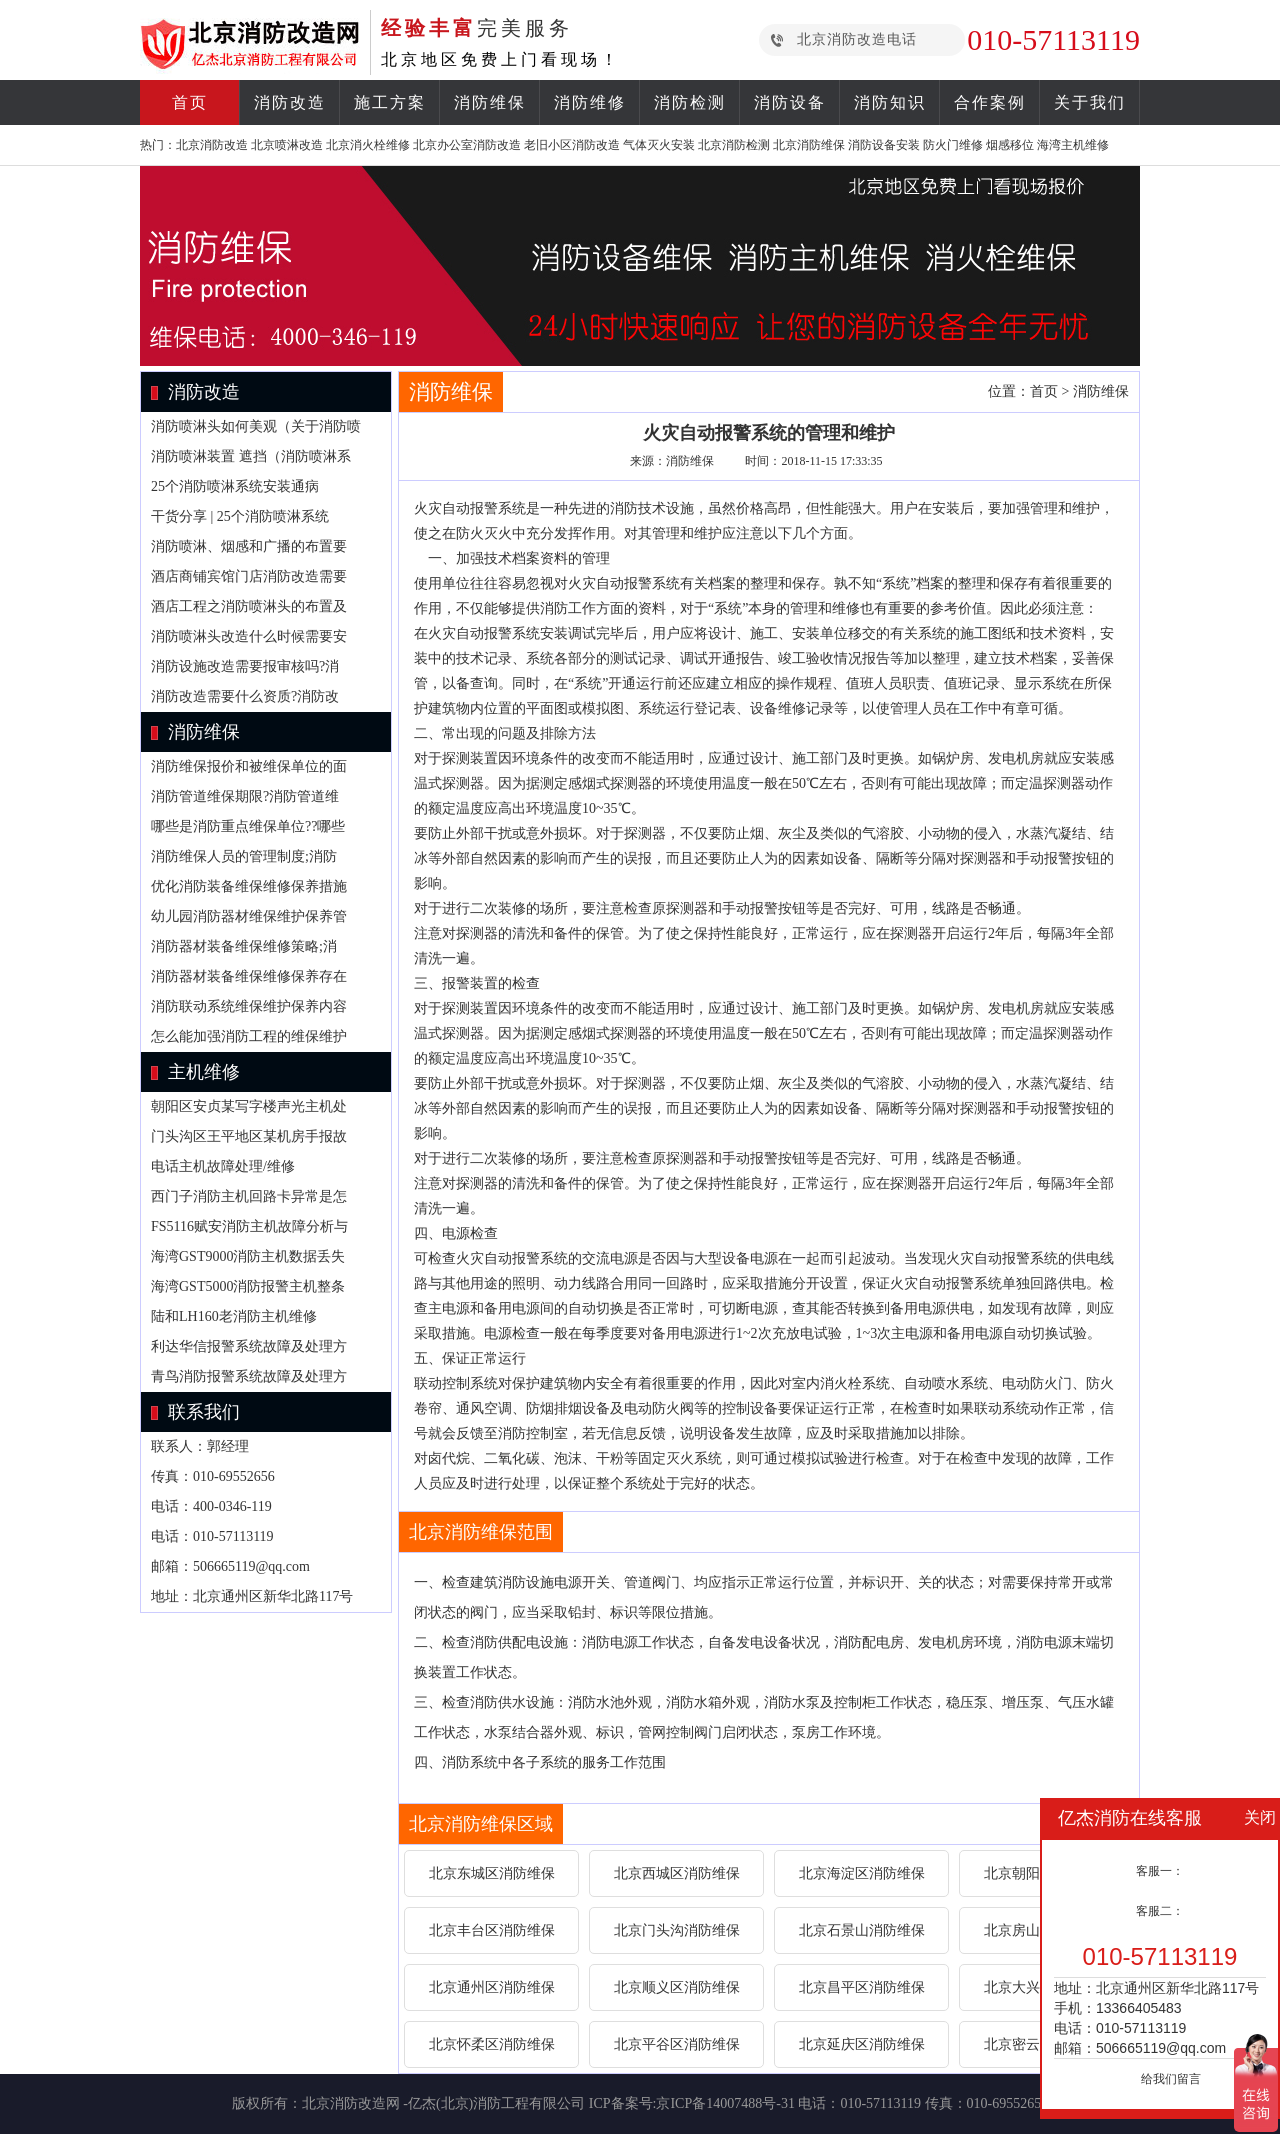 The height and width of the screenshot is (2134, 1280). I want to click on 北京西城区消防维保, so click(677, 1873).